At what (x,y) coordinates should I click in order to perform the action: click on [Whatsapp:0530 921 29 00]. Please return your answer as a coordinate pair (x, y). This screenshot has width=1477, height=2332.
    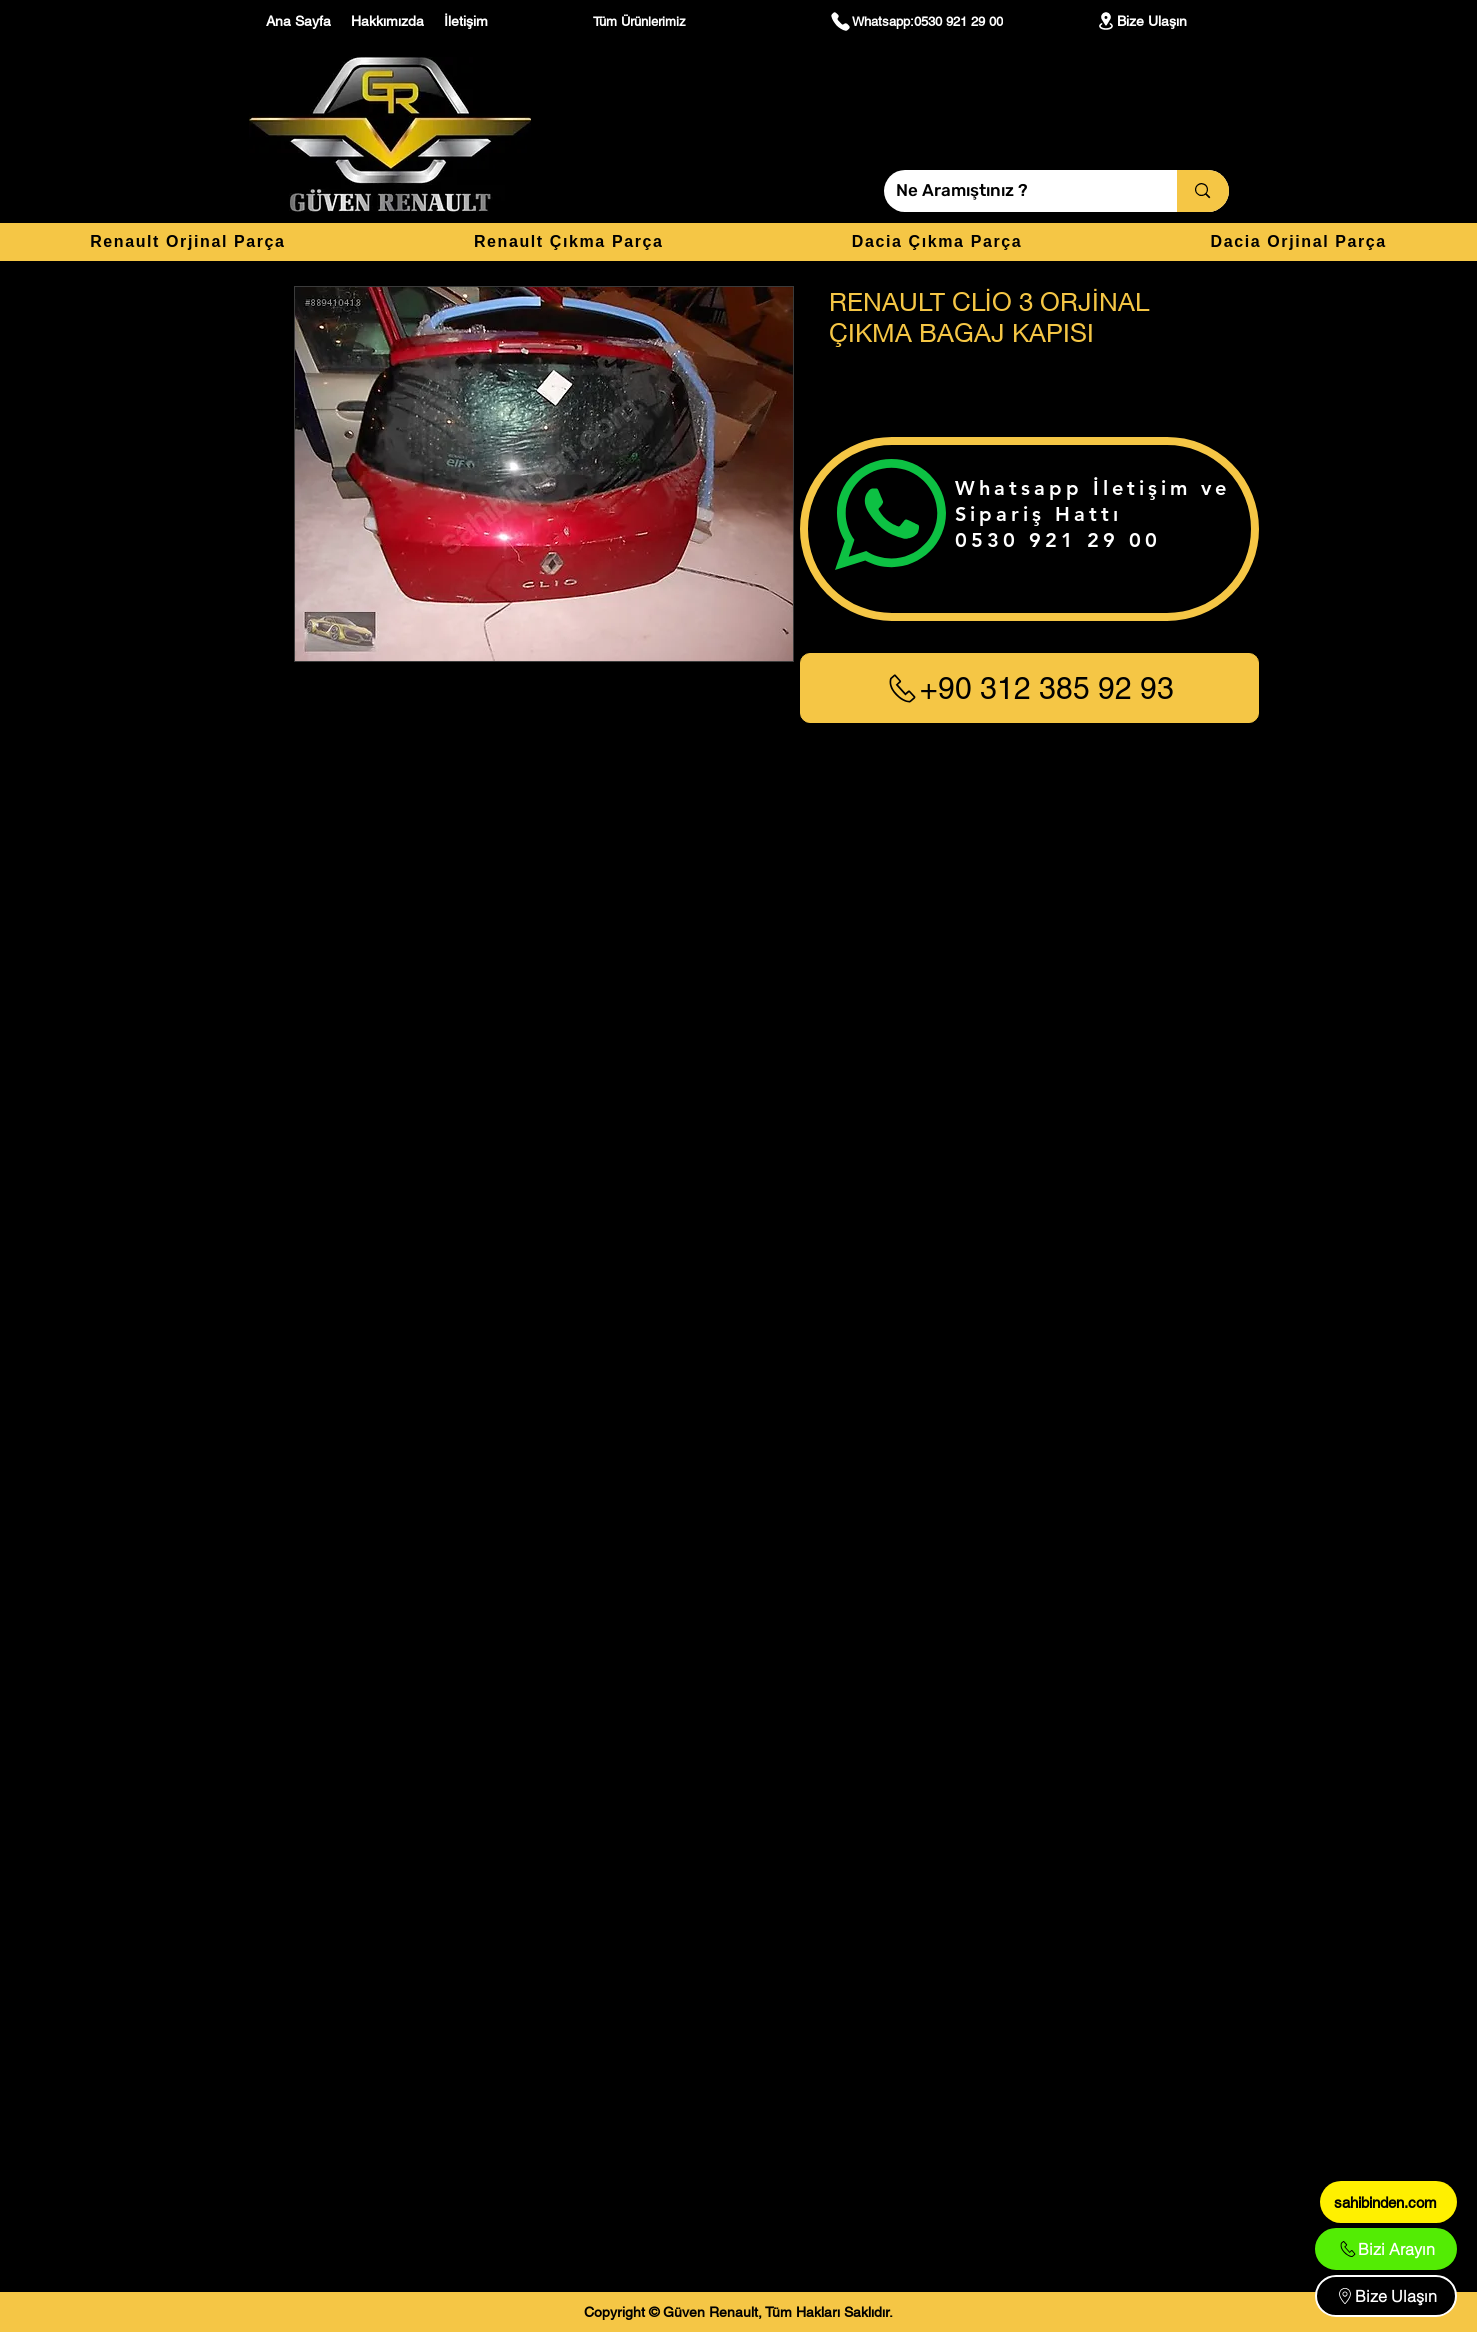
    Looking at the image, I should click on (916, 21).